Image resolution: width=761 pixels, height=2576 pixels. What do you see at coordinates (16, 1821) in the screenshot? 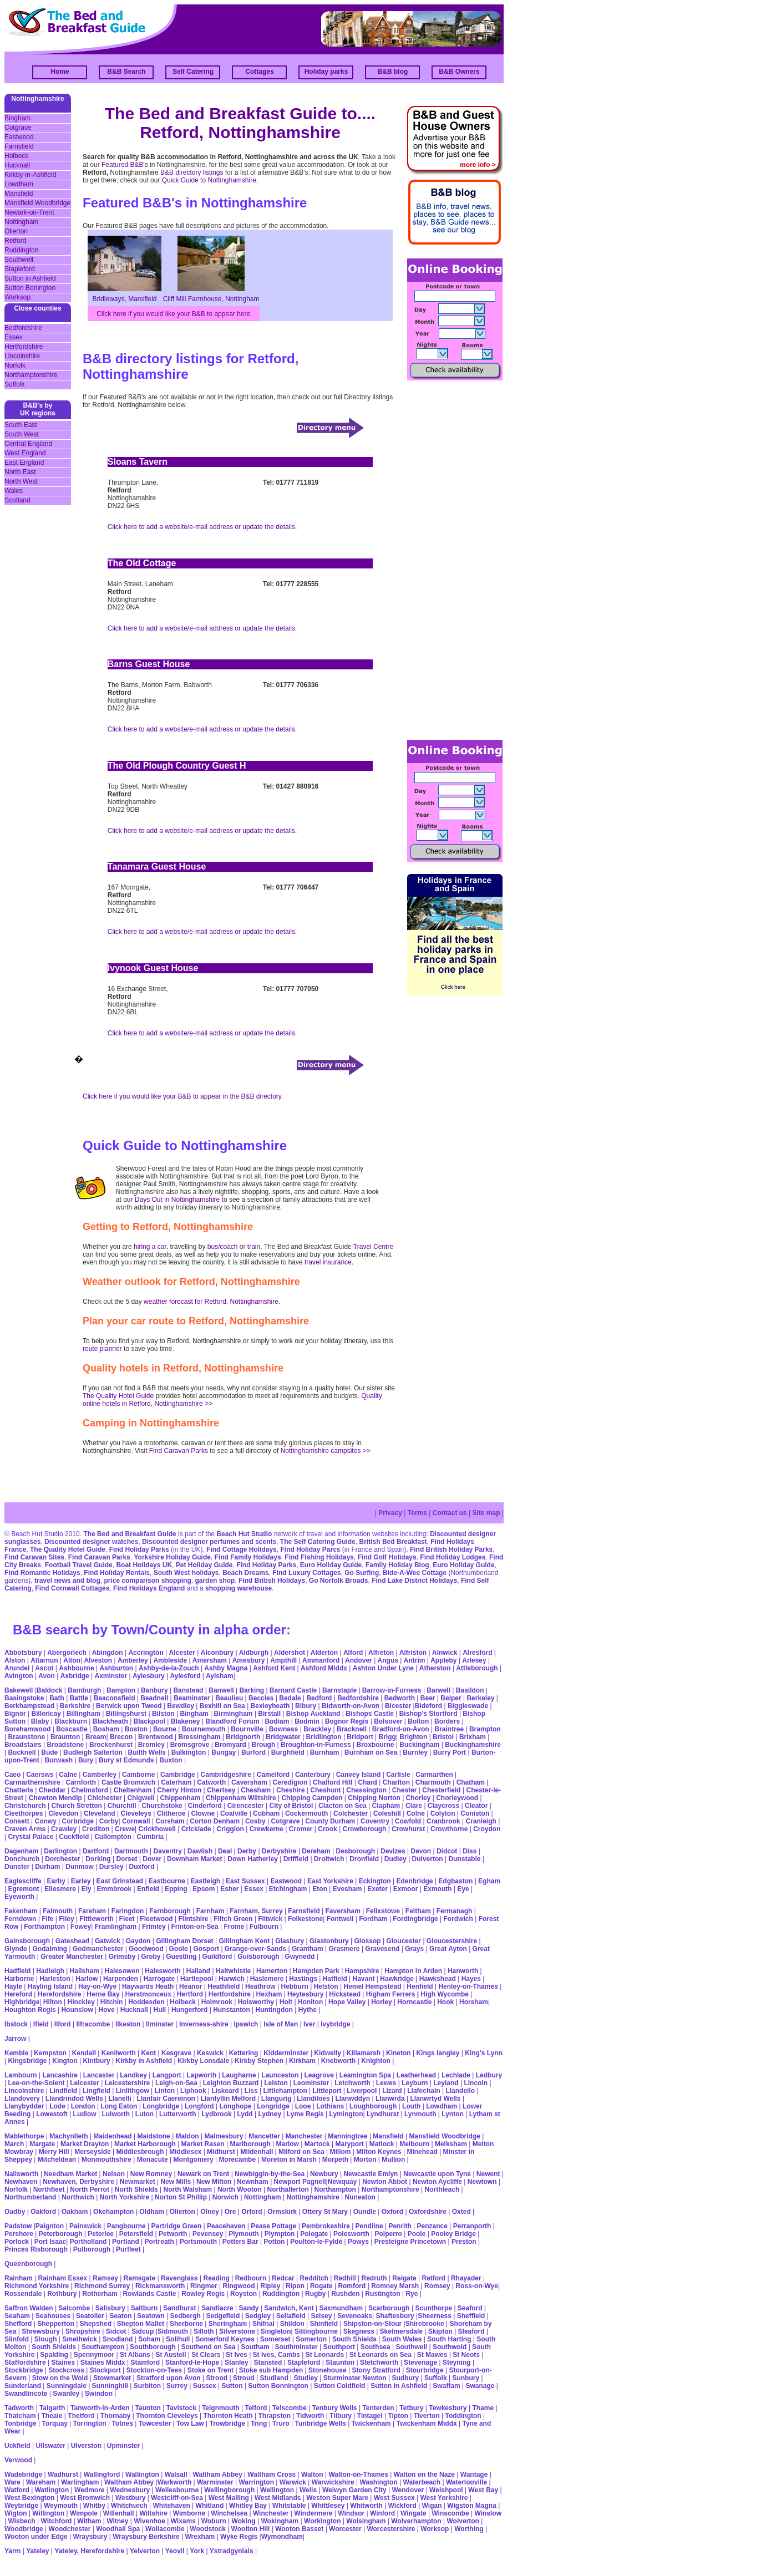
I see `Consett` at bounding box center [16, 1821].